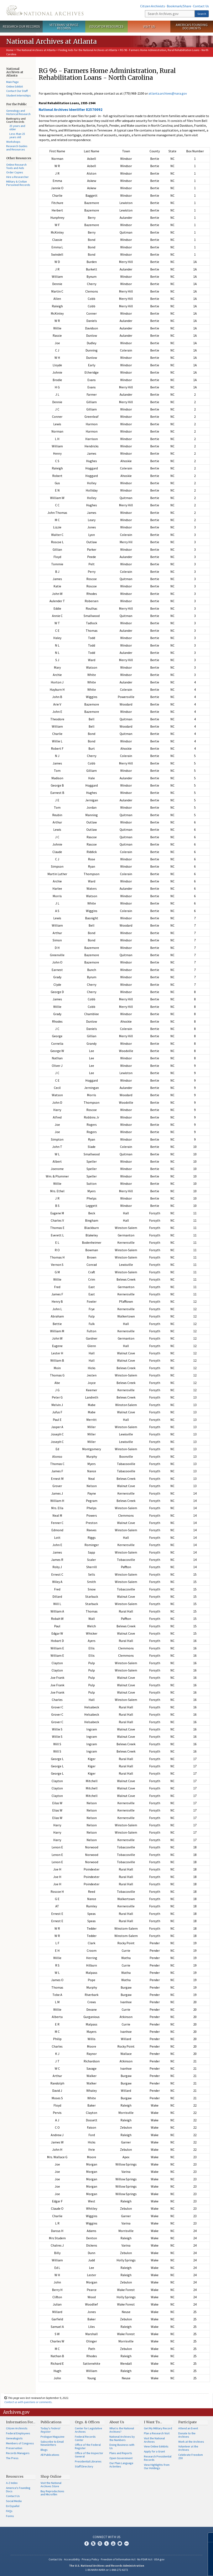 Image resolution: width=213 pixels, height=2576 pixels. Describe the element at coordinates (187, 2434) in the screenshot. I see `Donate to the Archives` at that location.